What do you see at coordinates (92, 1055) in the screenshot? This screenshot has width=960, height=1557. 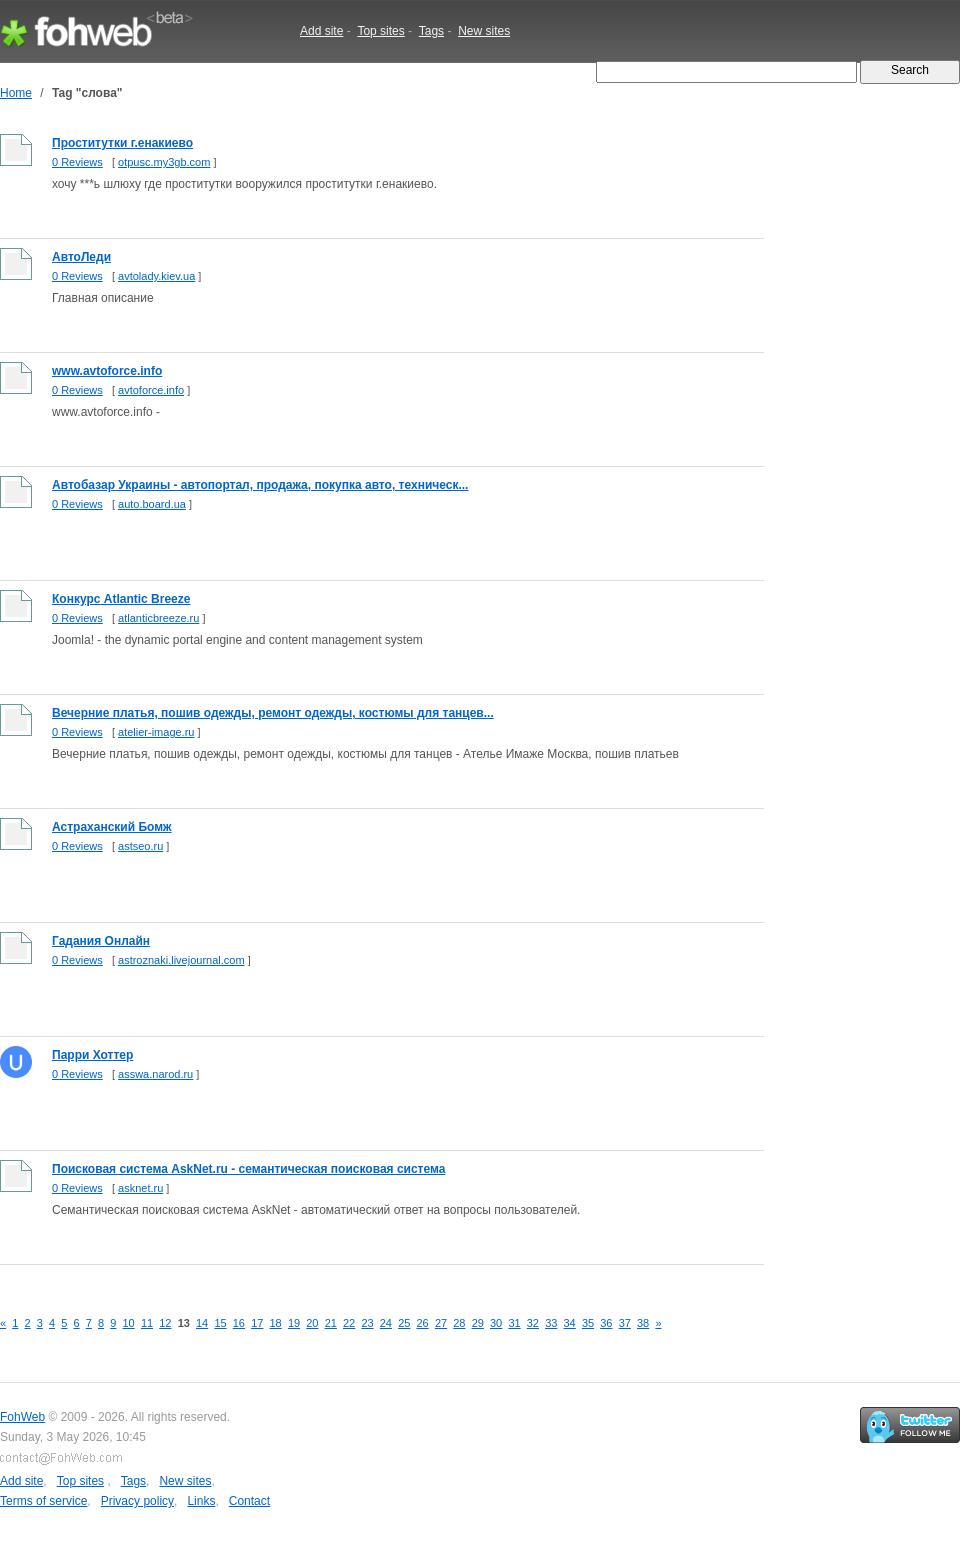 I see `Парри Хоттер` at bounding box center [92, 1055].